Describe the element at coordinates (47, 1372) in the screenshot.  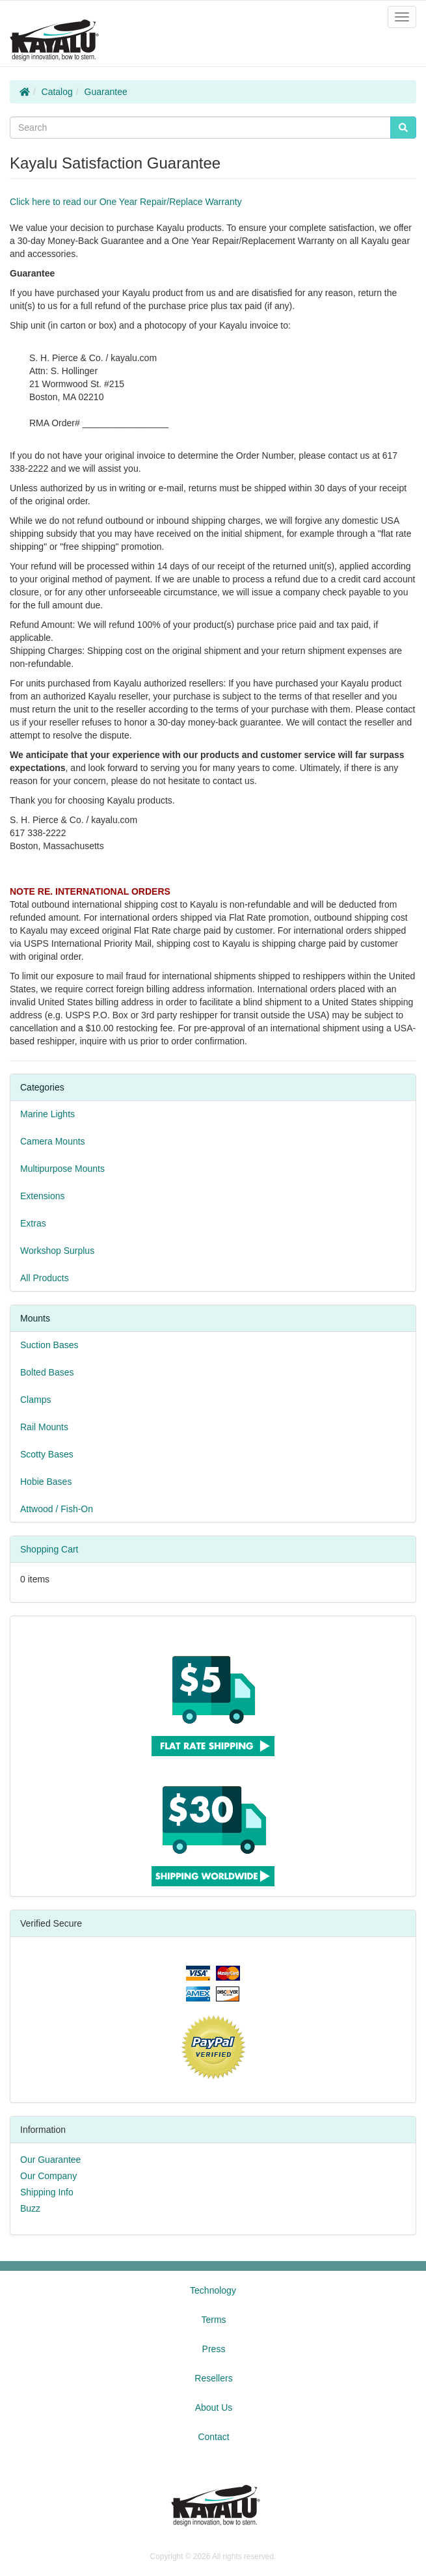
I see `Bolted Bases` at that location.